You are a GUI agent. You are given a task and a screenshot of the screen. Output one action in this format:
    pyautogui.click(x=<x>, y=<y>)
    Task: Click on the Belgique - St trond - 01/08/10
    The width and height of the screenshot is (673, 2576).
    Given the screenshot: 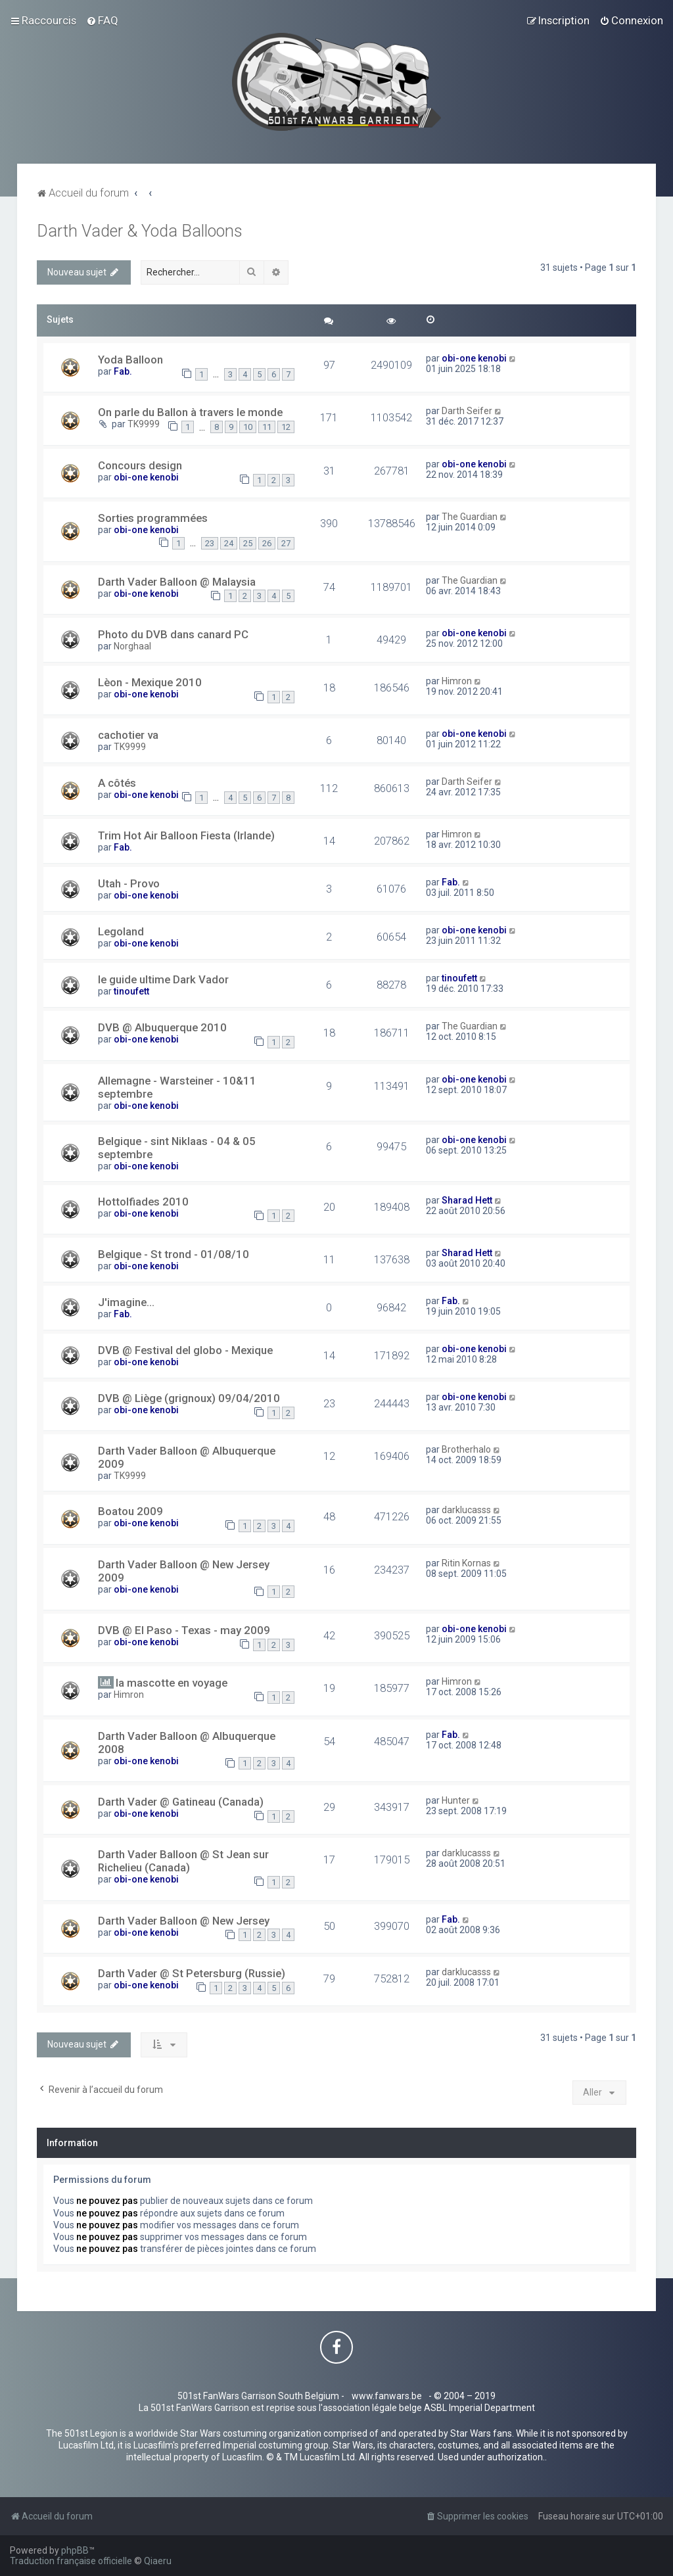 What is the action you would take?
    pyautogui.click(x=173, y=1254)
    